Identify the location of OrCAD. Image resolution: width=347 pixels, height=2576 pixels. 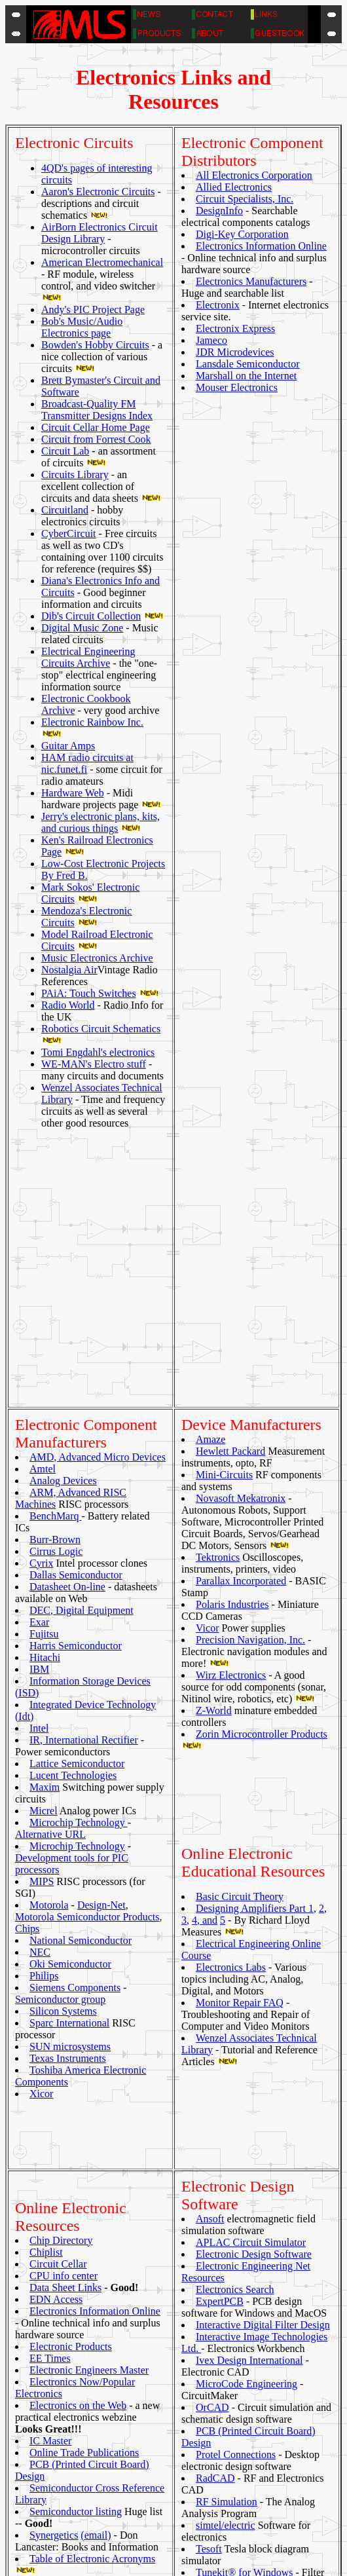
(212, 2084).